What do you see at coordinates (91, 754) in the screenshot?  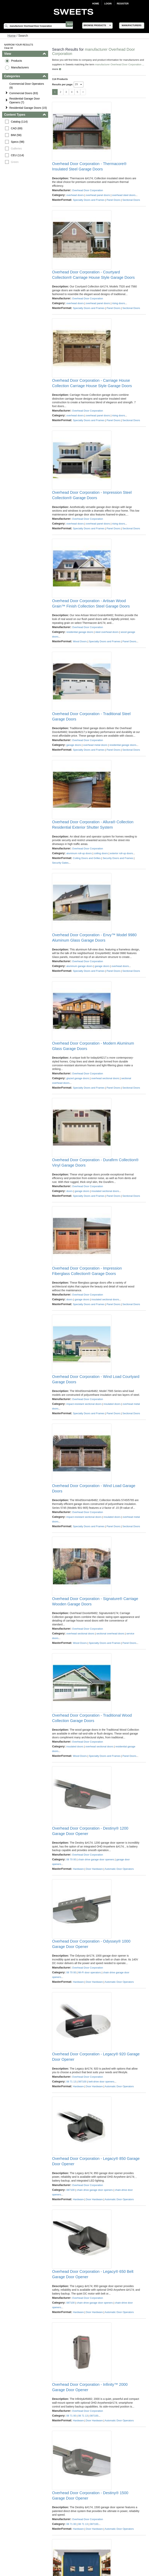 I see `Overhead Door Corporation - Artisan Wood Grain™ Finish Collection Steel Garage Doors` at bounding box center [91, 754].